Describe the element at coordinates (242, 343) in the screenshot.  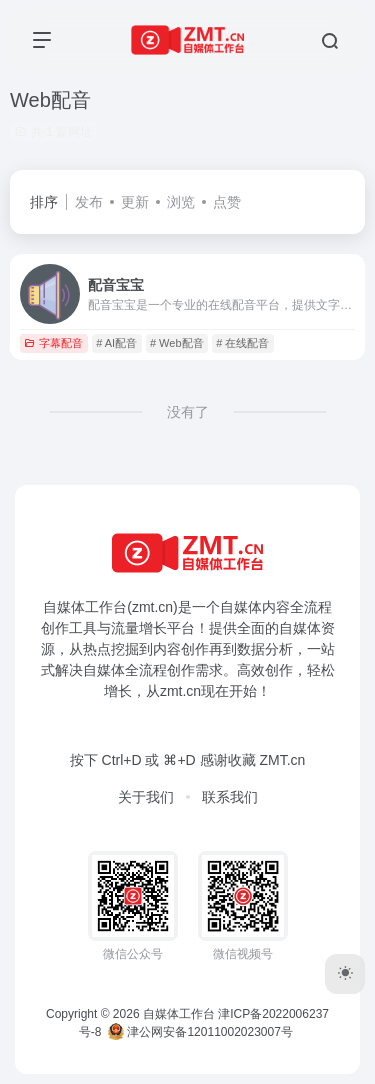
I see `# 在线配音` at that location.